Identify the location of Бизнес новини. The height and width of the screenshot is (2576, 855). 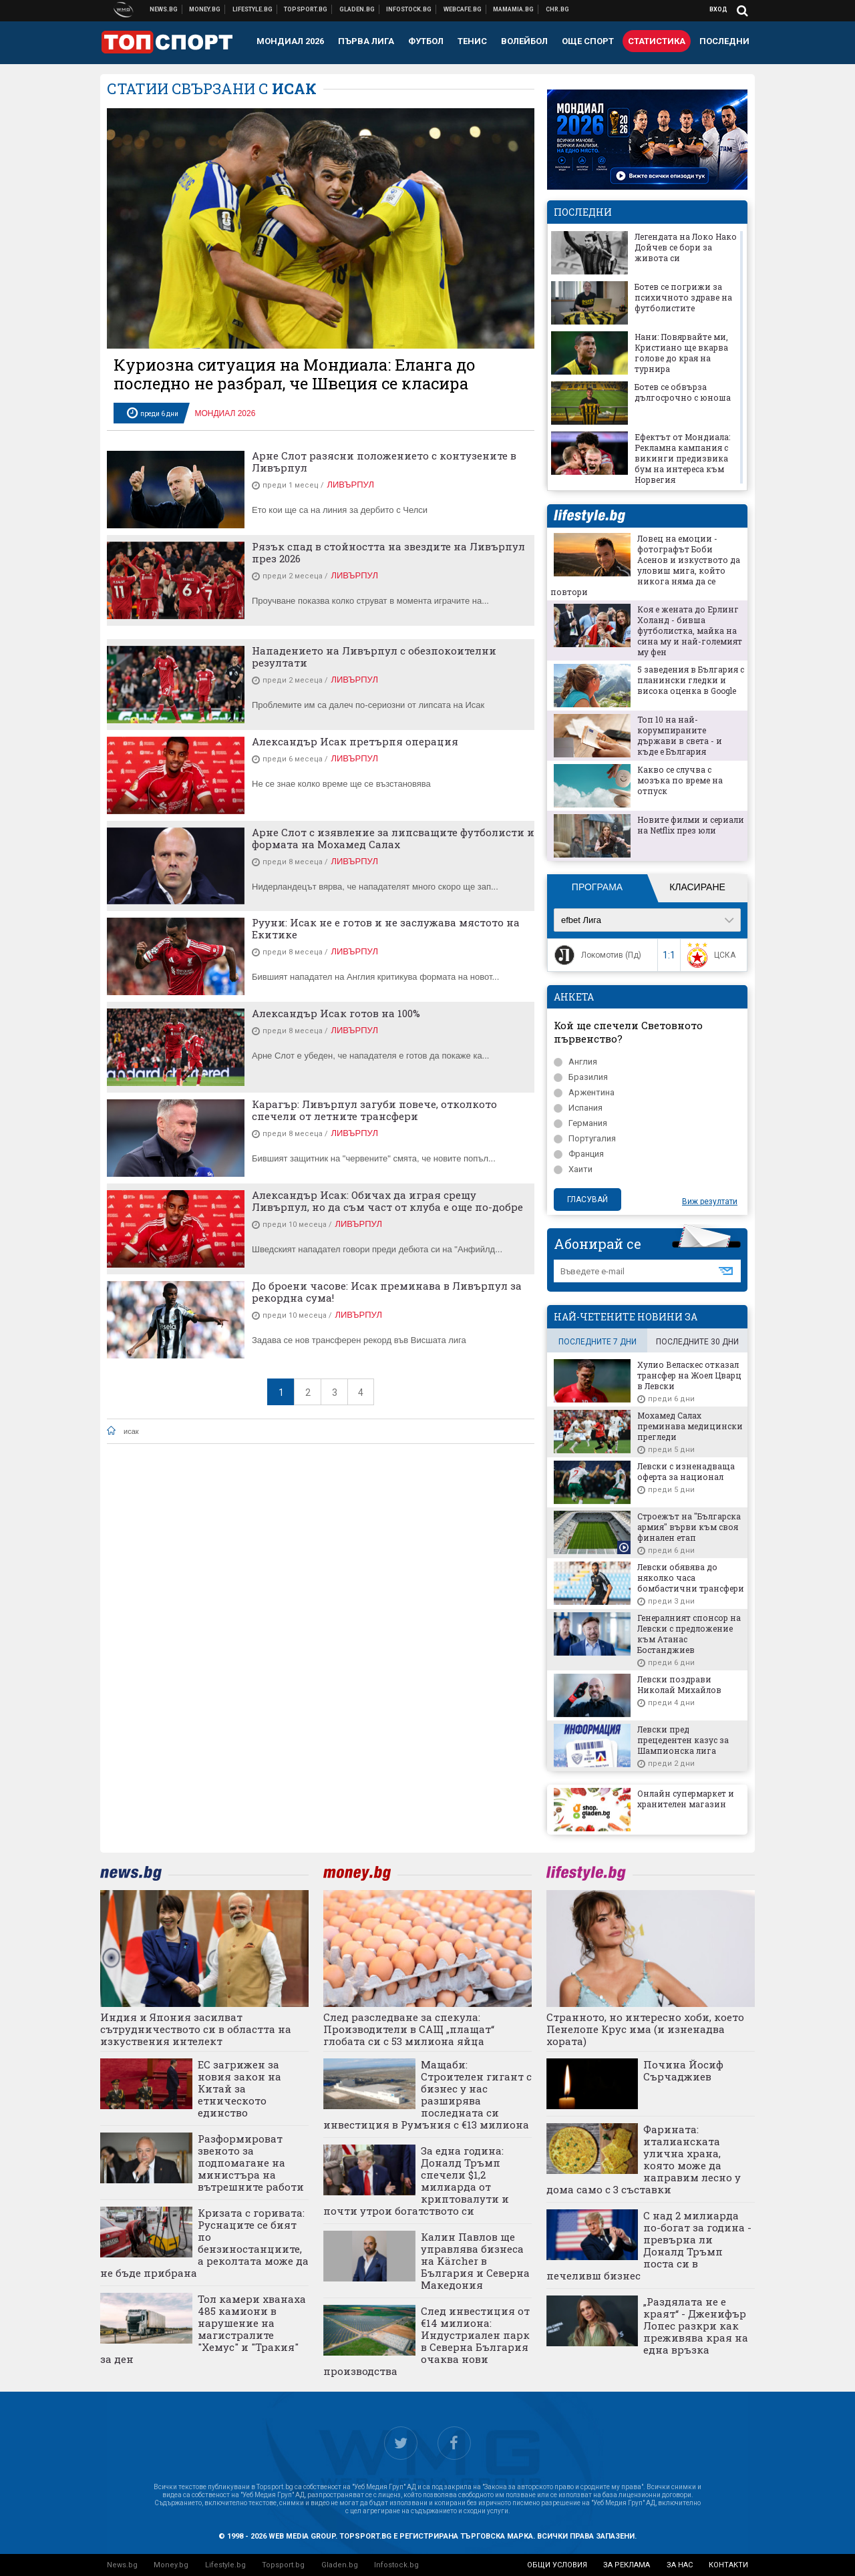
(205, 9).